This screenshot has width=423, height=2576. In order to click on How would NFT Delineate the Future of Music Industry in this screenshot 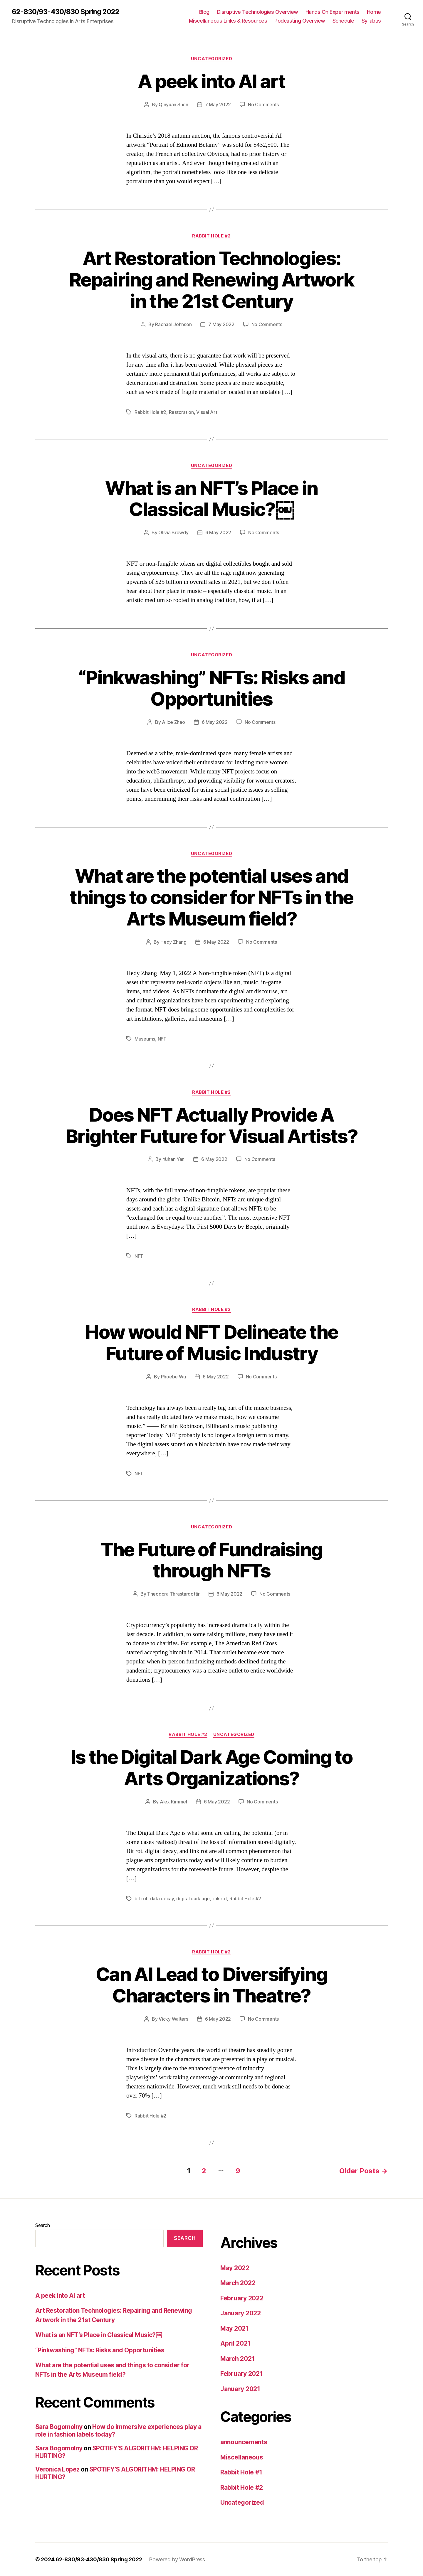, I will do `click(211, 1343)`.